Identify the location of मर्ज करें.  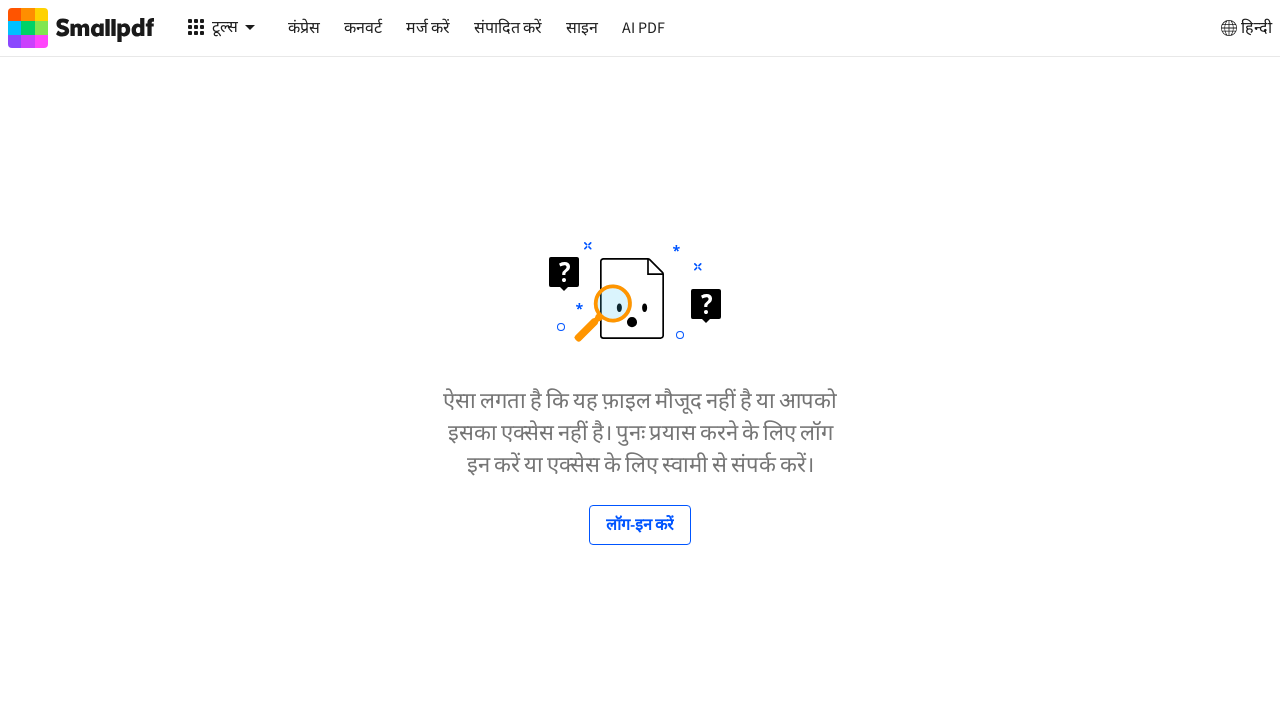
(428, 28).